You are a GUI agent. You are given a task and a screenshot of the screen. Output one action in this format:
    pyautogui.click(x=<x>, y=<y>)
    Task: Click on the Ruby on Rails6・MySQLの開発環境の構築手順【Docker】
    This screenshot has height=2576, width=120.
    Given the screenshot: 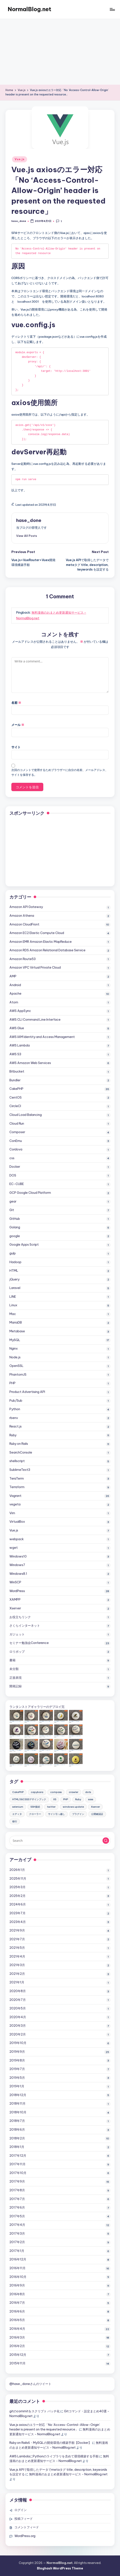 What is the action you would take?
    pyautogui.click(x=50, y=2443)
    